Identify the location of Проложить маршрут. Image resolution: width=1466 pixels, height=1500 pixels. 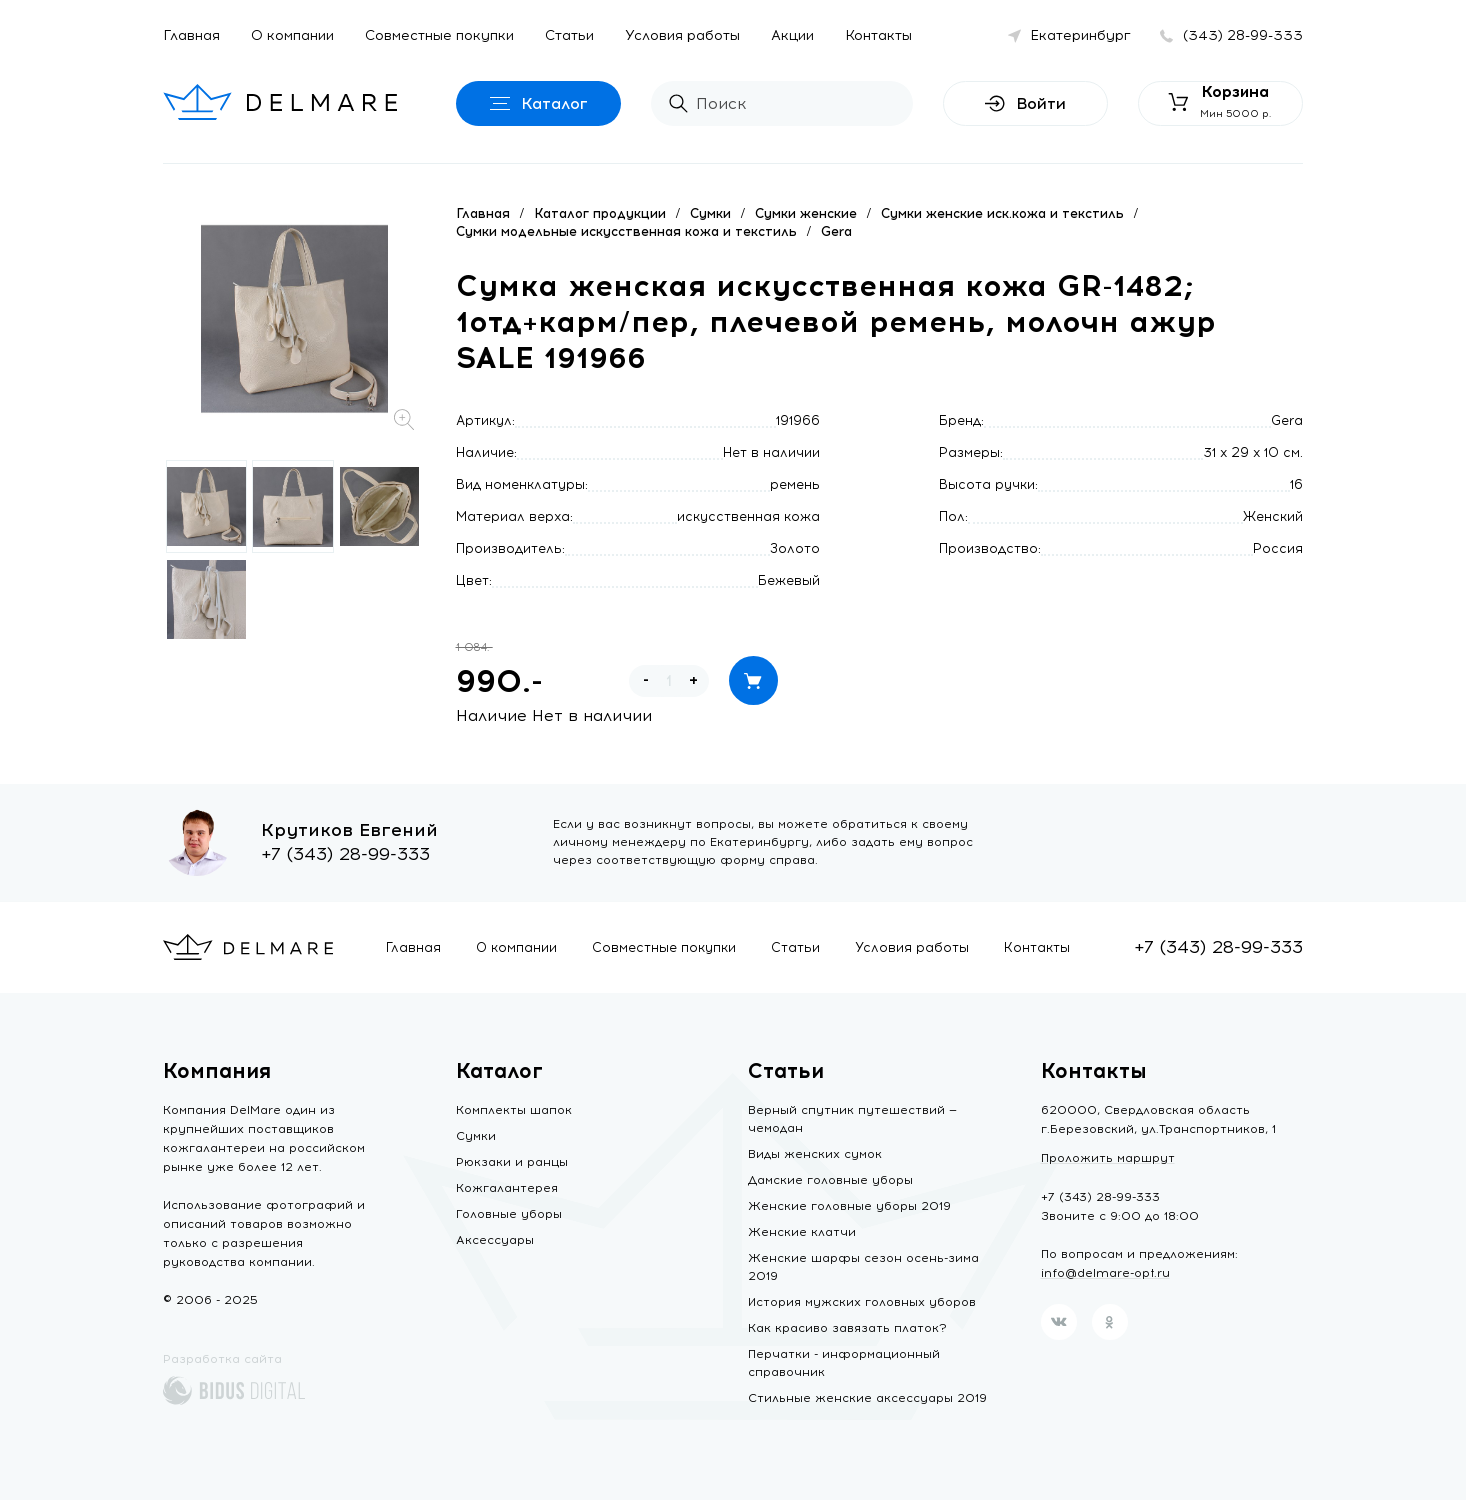
(1108, 1158).